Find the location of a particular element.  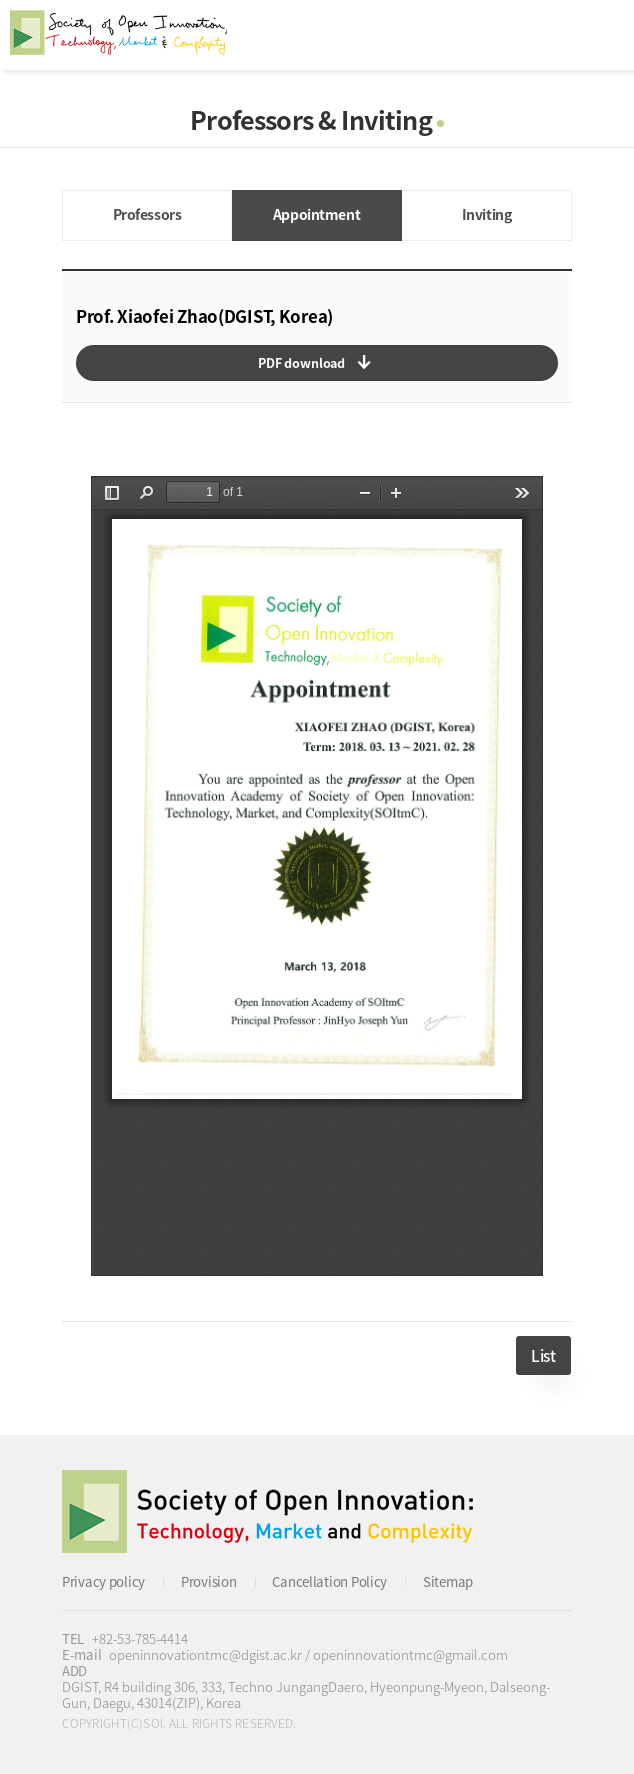

List [button] is located at coordinates (543, 1355).